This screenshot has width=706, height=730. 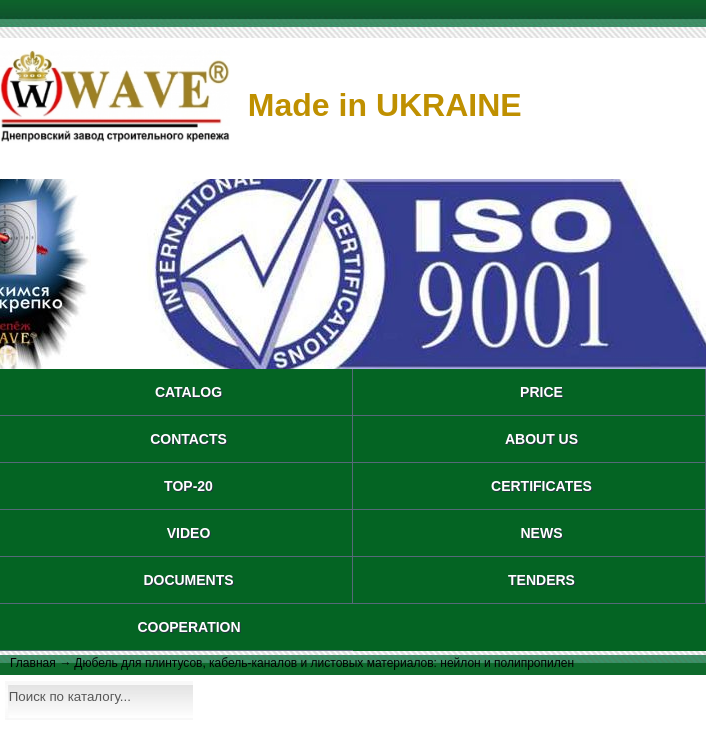 I want to click on NEWS, so click(x=542, y=533).